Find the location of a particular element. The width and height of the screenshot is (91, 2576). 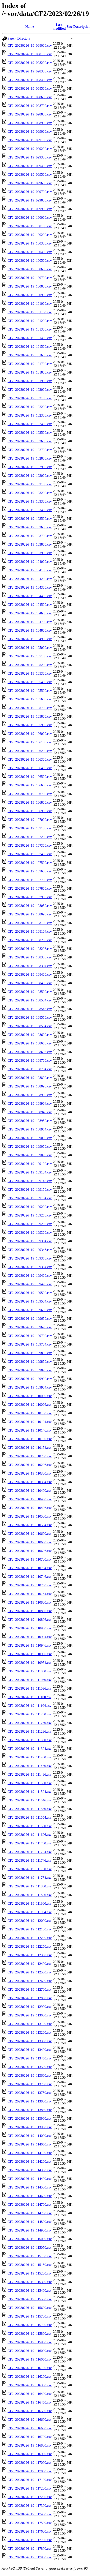

CF2_20230226_19_110096.csv is located at coordinates (30, 1404).